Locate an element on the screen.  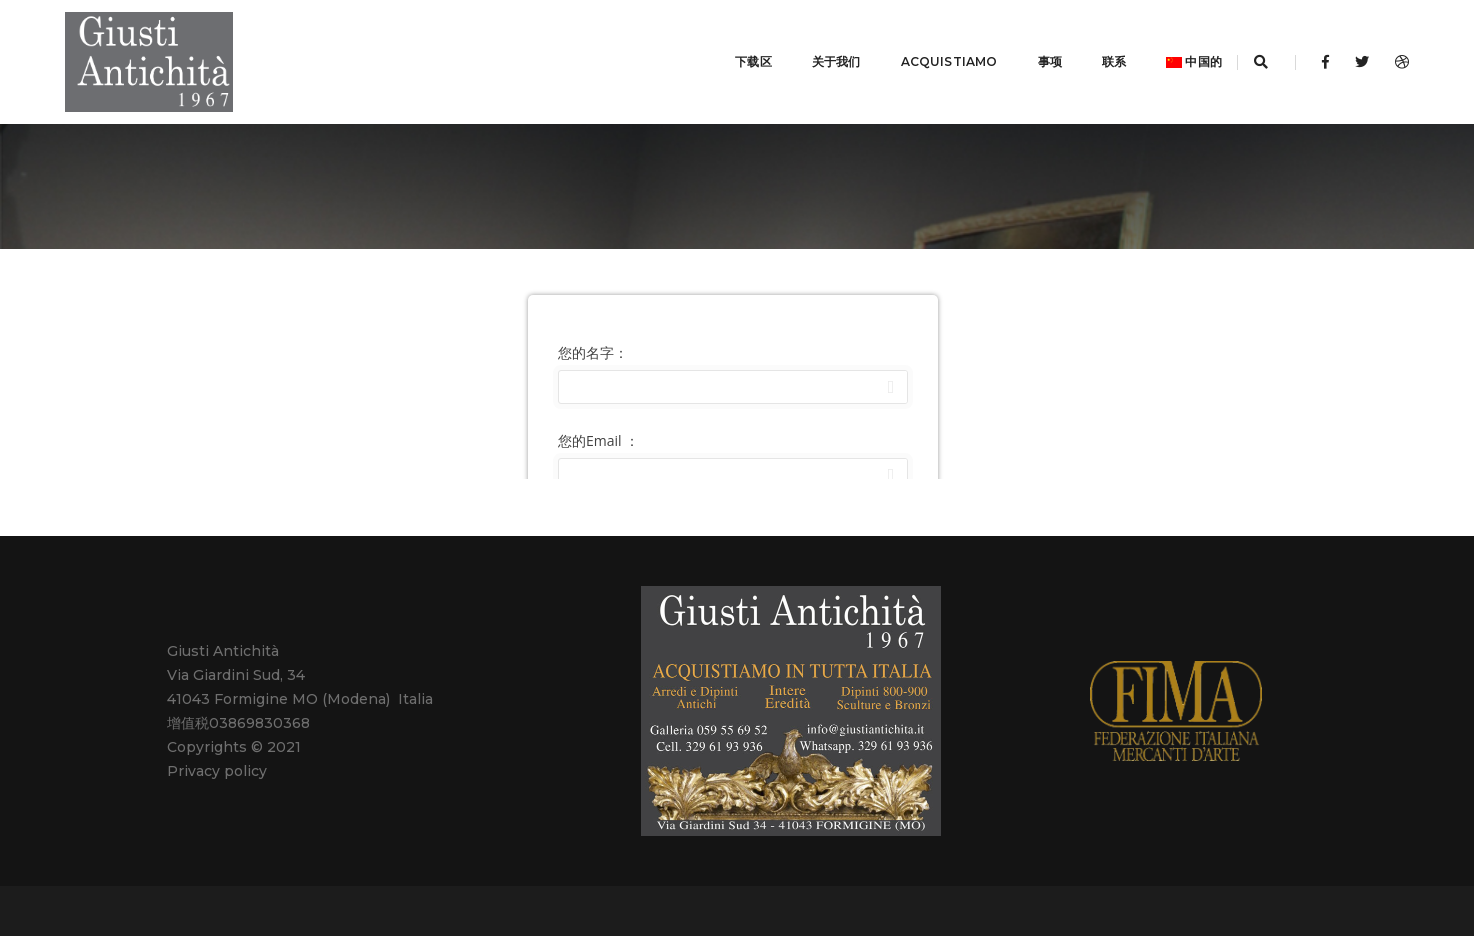
下载区 is located at coordinates (728, 49).